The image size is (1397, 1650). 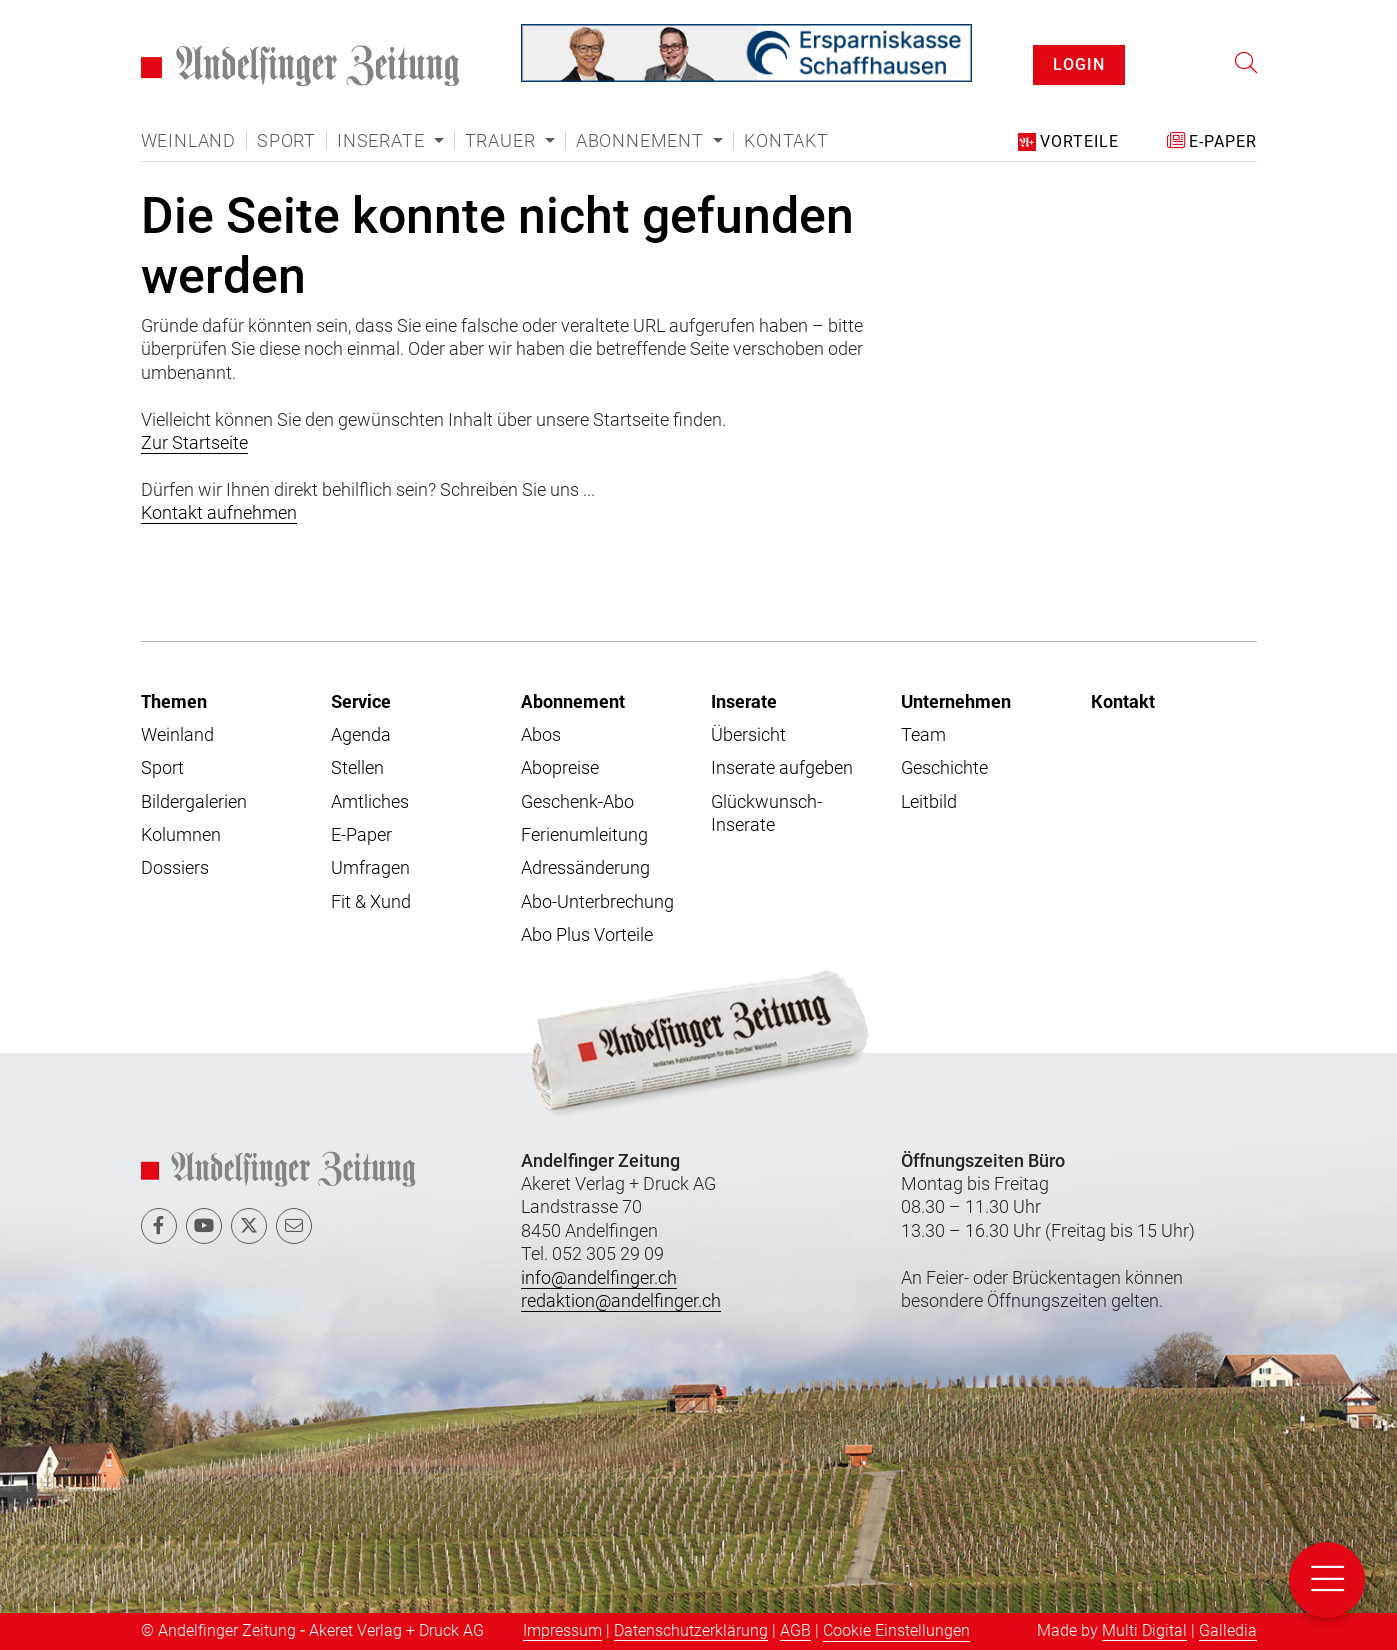 I want to click on AGB, so click(x=795, y=1630).